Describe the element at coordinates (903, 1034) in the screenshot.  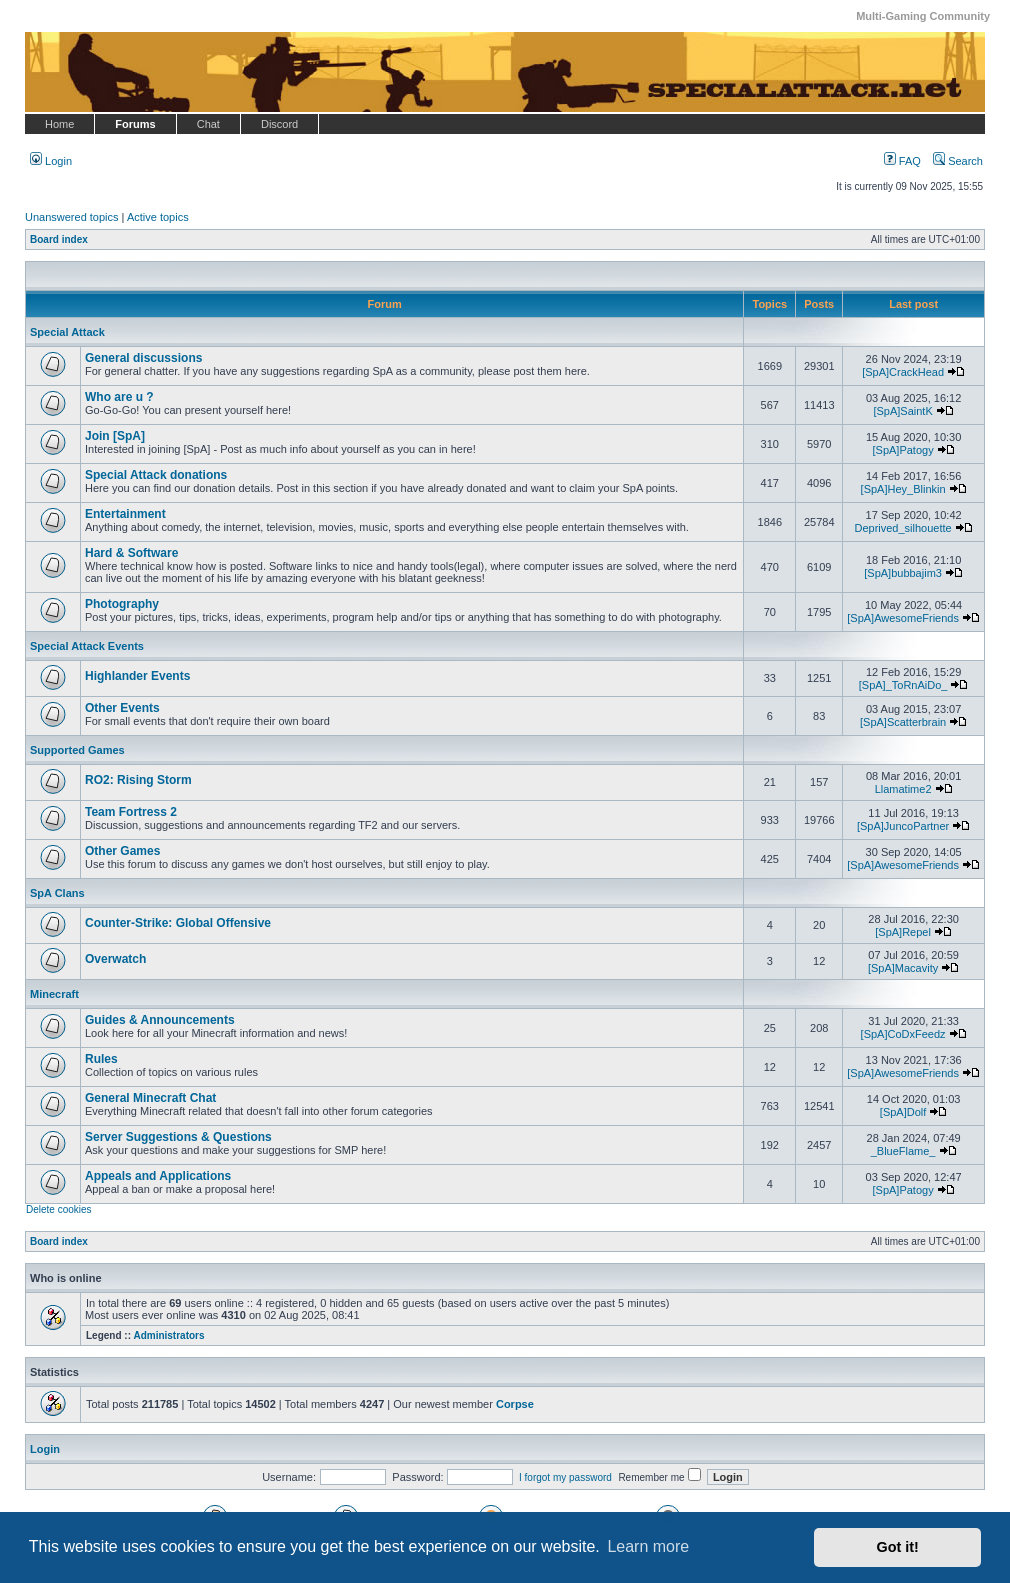
I see `[SpA]CoDxFeedz` at that location.